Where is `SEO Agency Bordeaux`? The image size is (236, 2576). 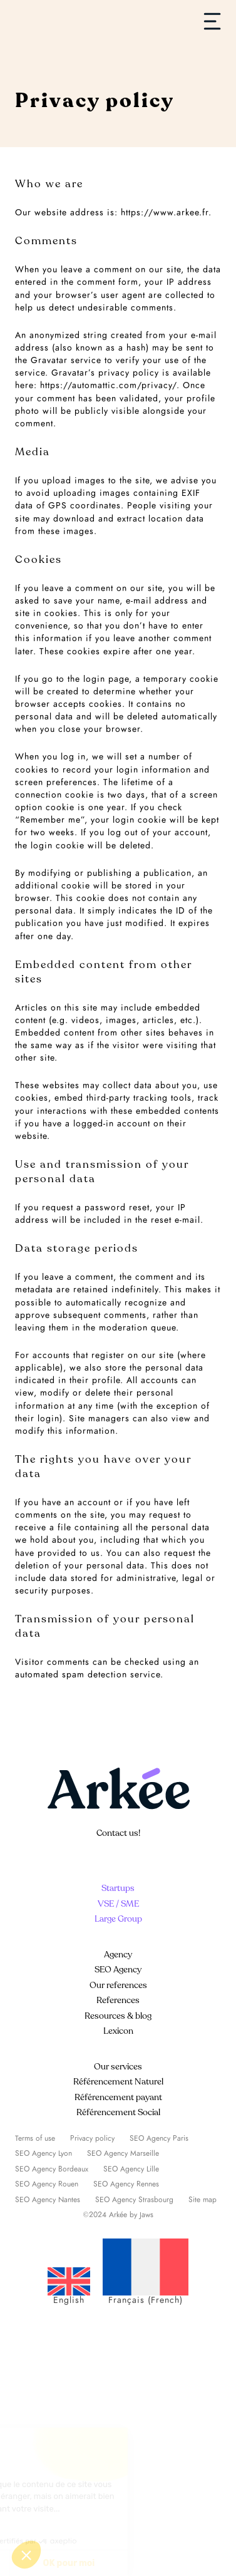 SEO Agency Bordeaux is located at coordinates (51, 2169).